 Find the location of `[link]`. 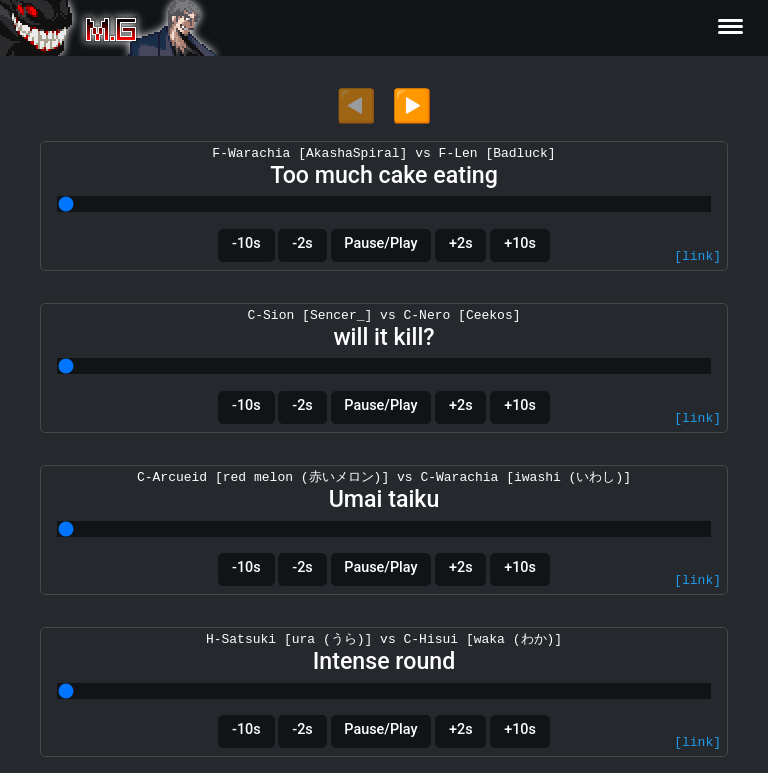

[link] is located at coordinates (697, 257).